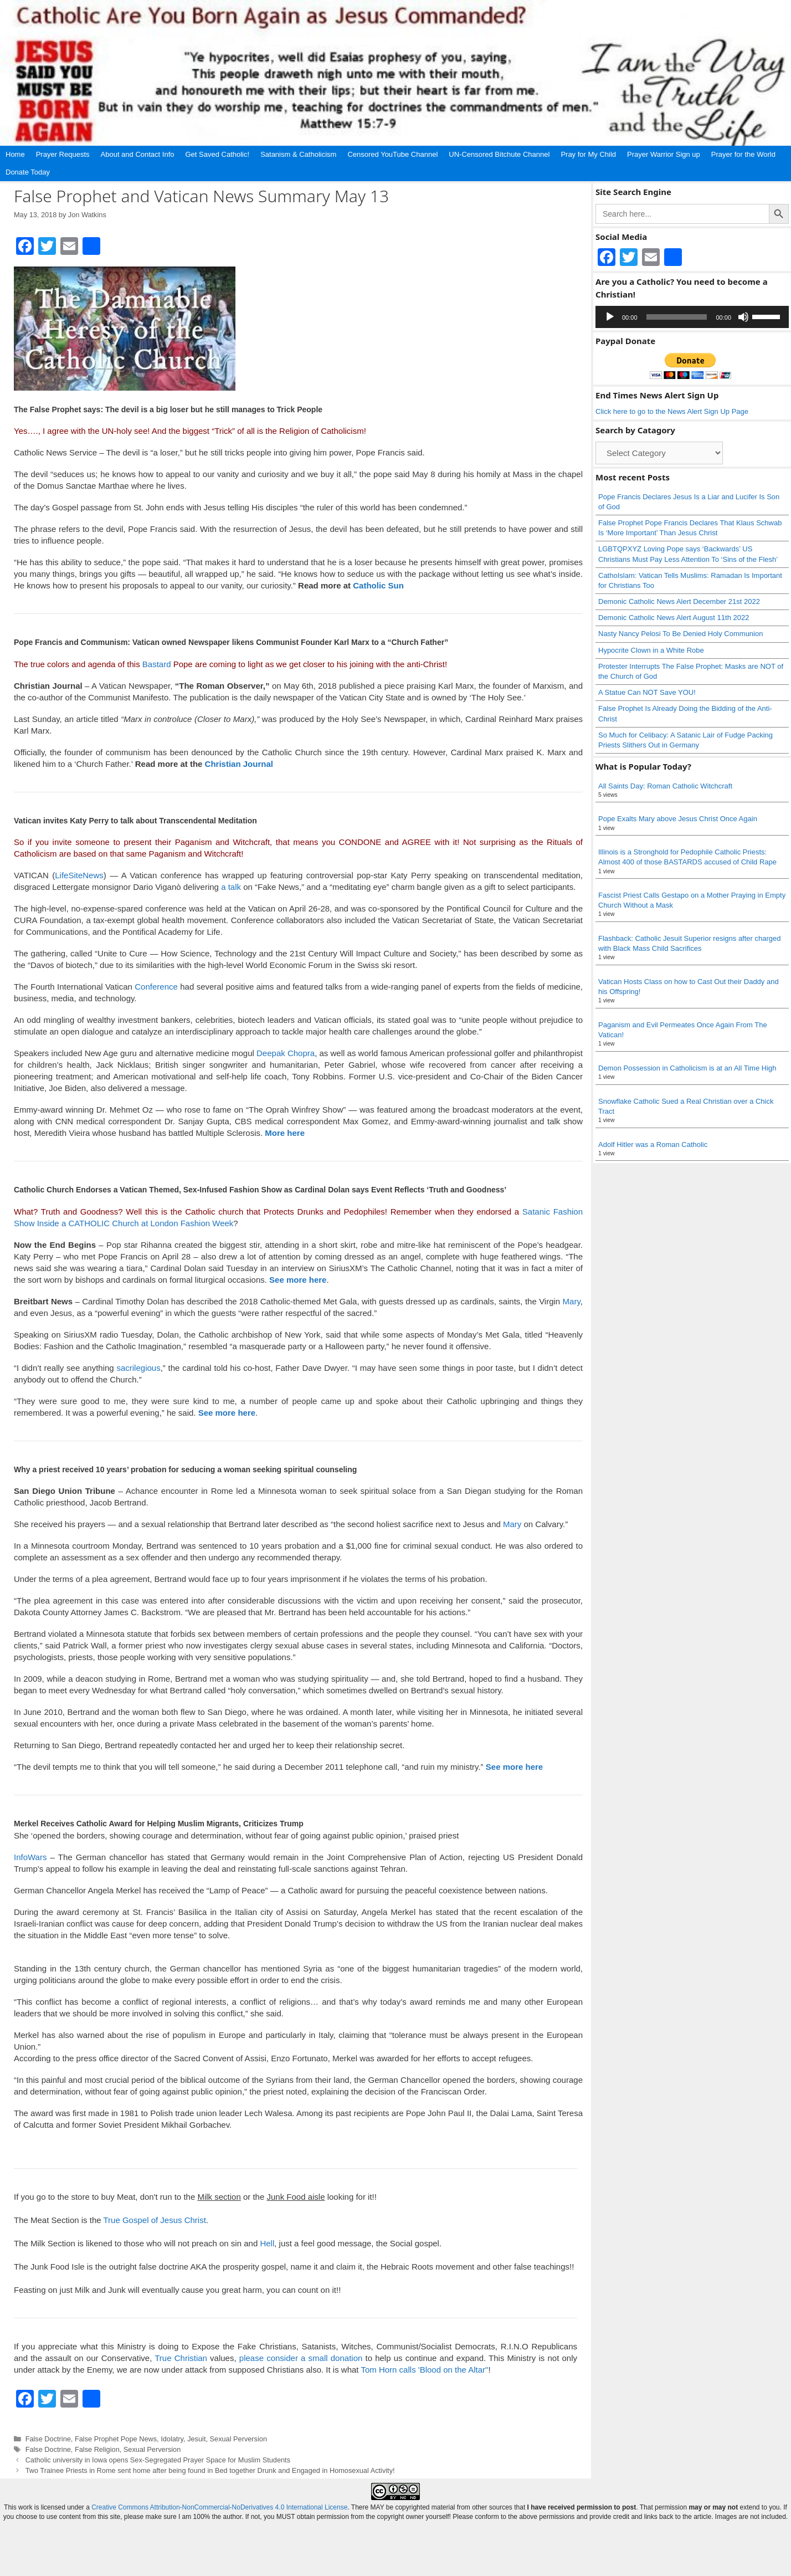  Describe the element at coordinates (378, 585) in the screenshot. I see `Catholic Sun` at that location.